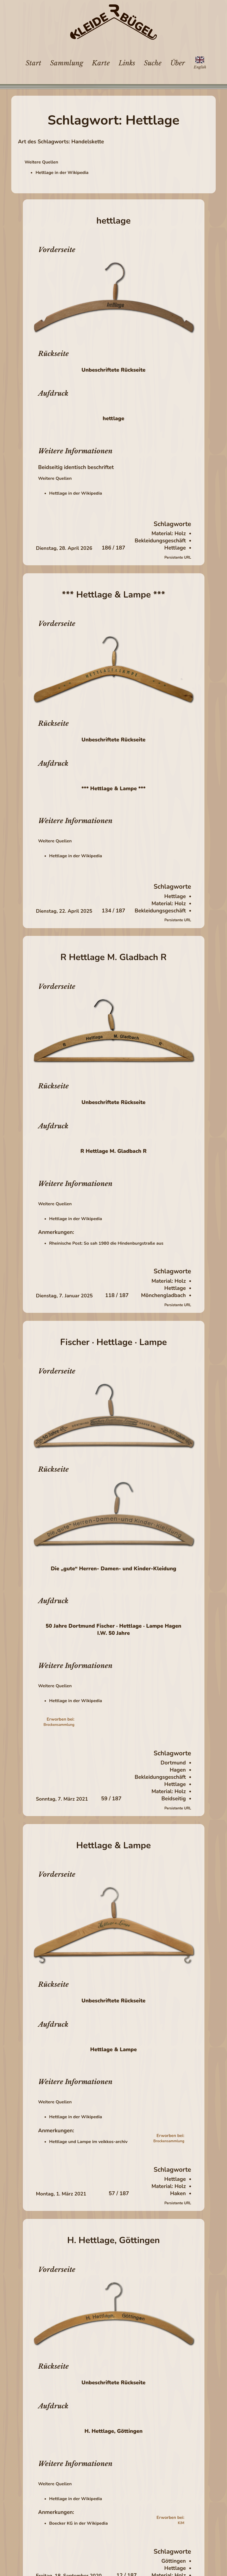 The height and width of the screenshot is (2576, 227). What do you see at coordinates (61, 2194) in the screenshot?
I see `Montag, 1. März 2021` at bounding box center [61, 2194].